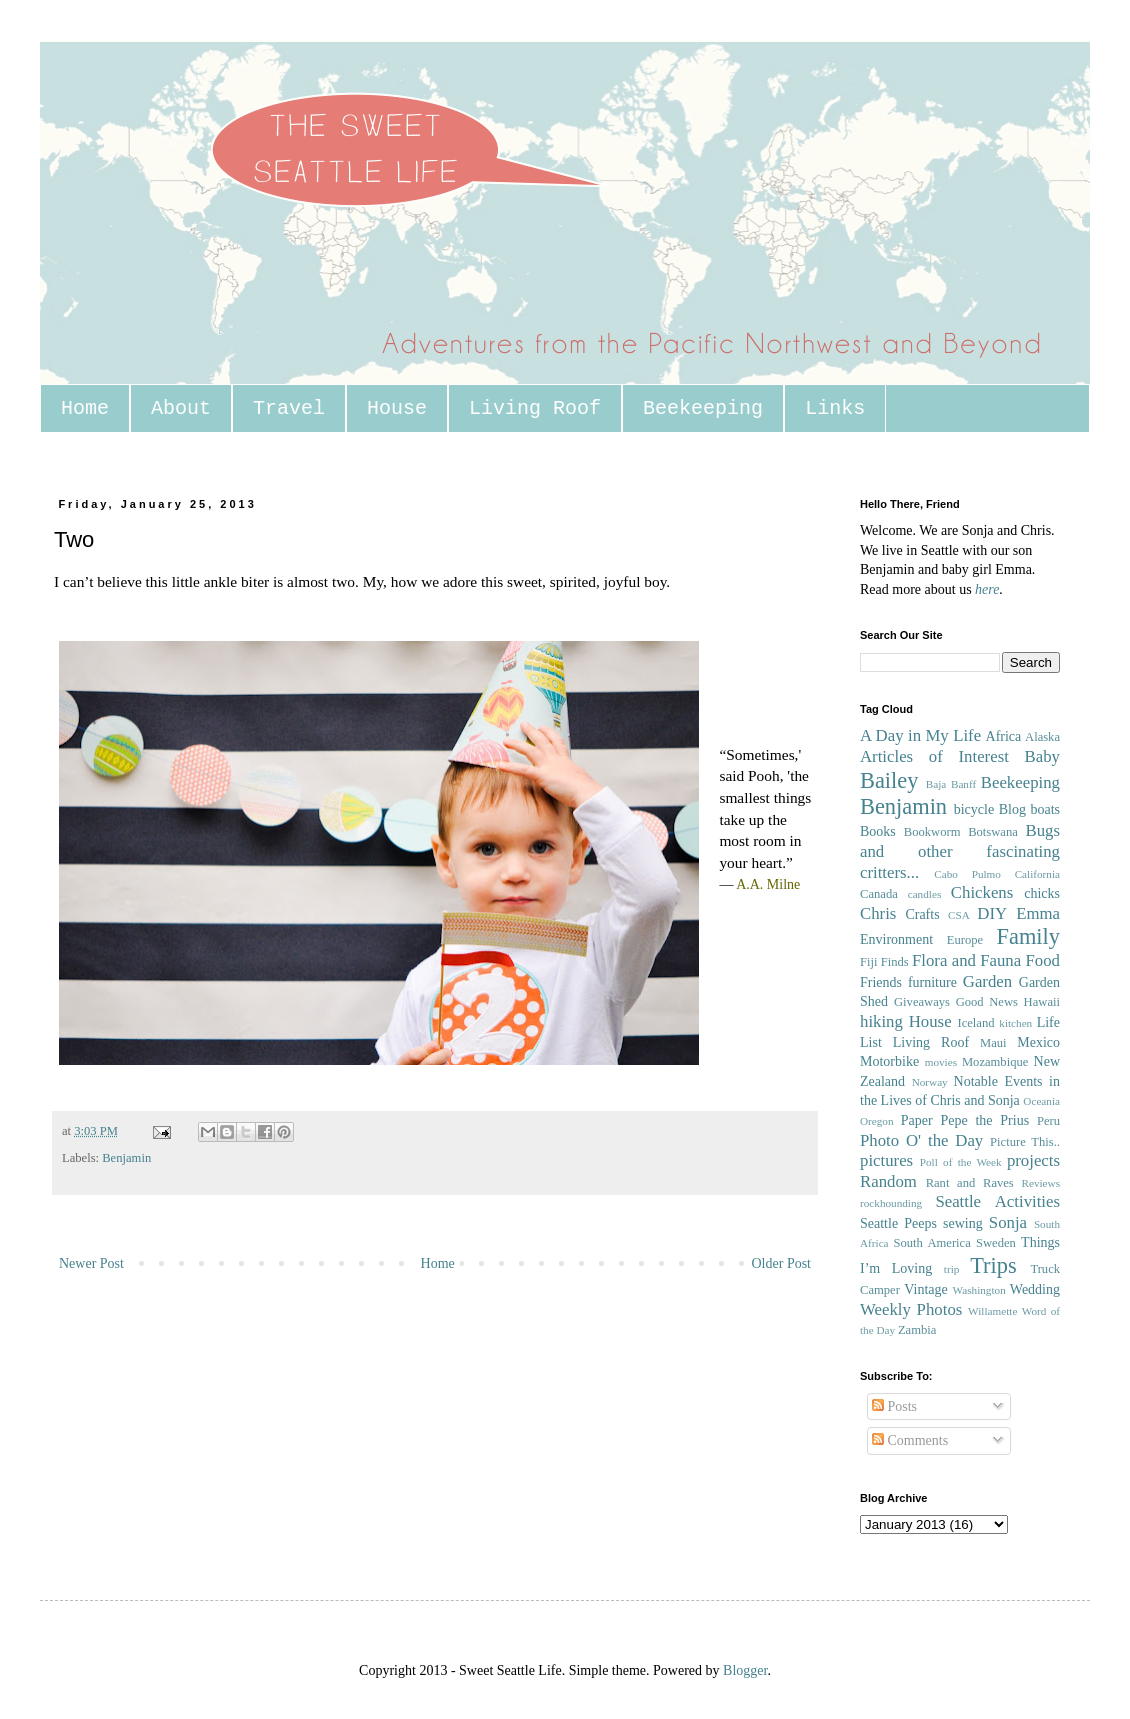 The image size is (1130, 1719). I want to click on Vintage, so click(925, 1289).